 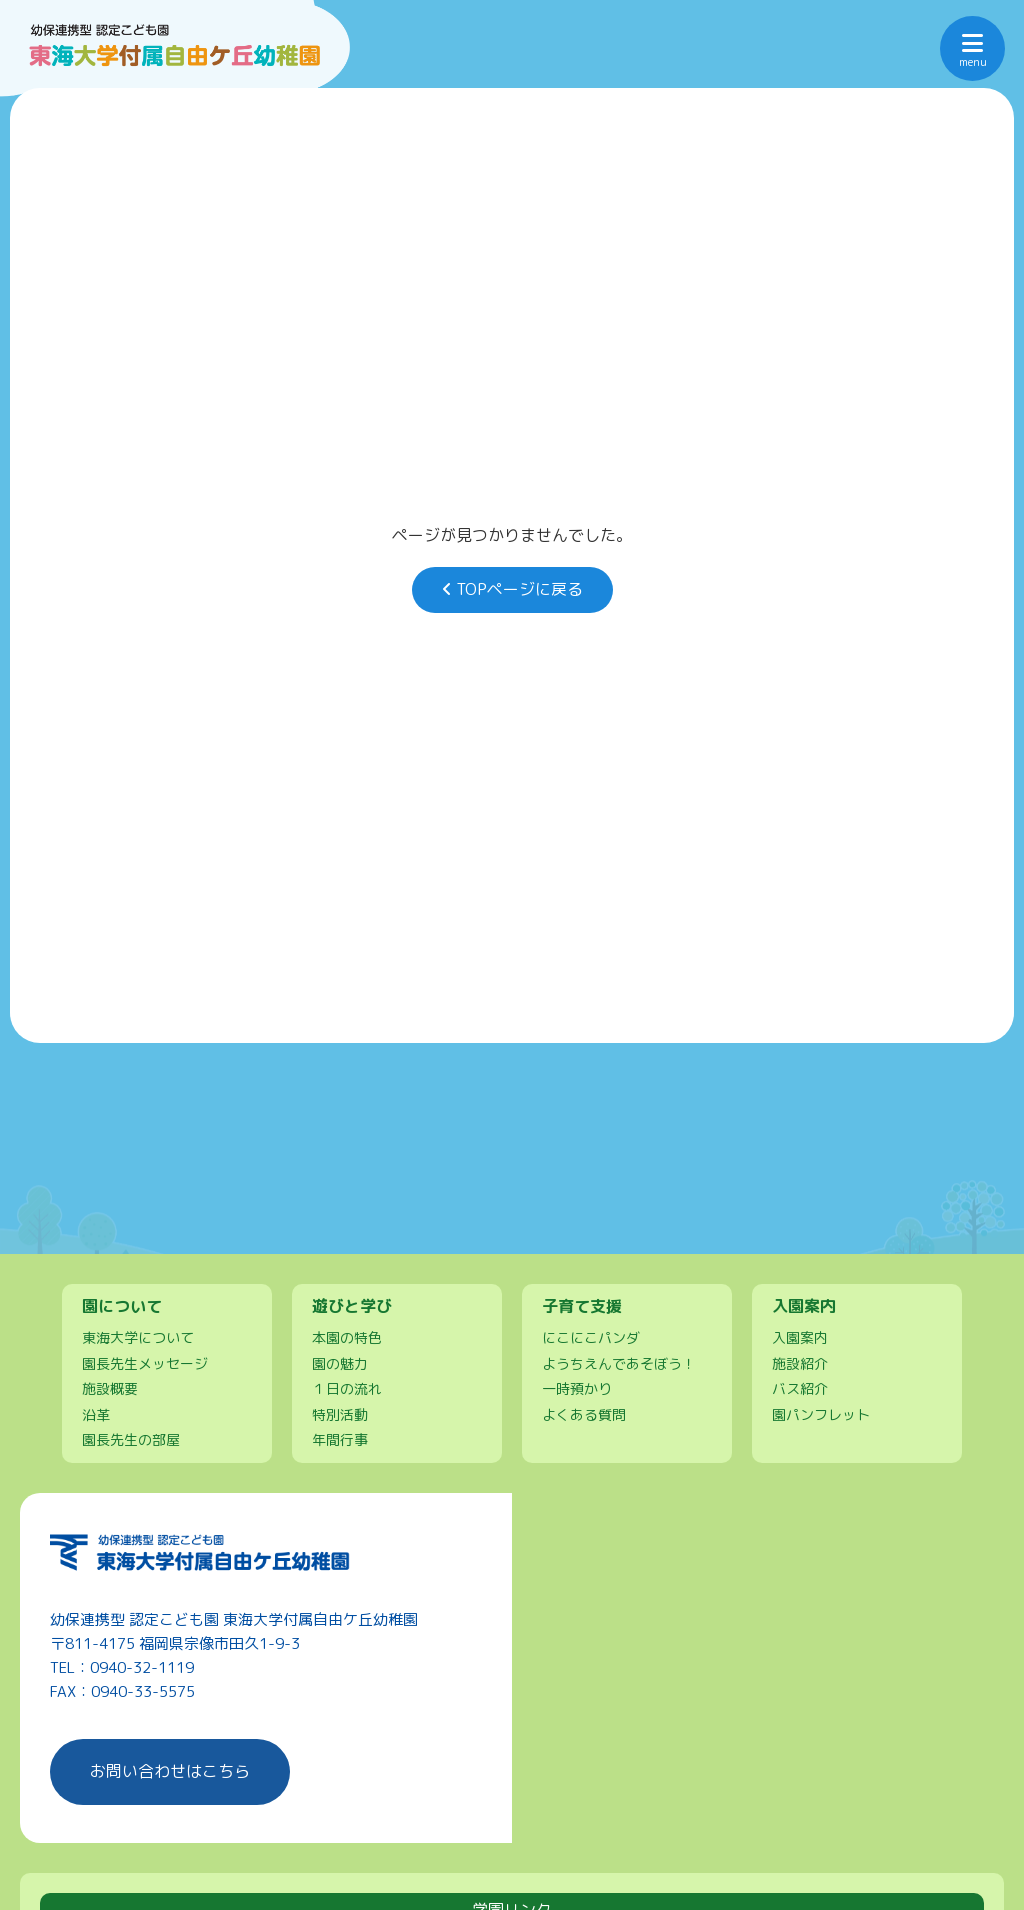 What do you see at coordinates (512, 1225) in the screenshot?
I see `入園案内` at bounding box center [512, 1225].